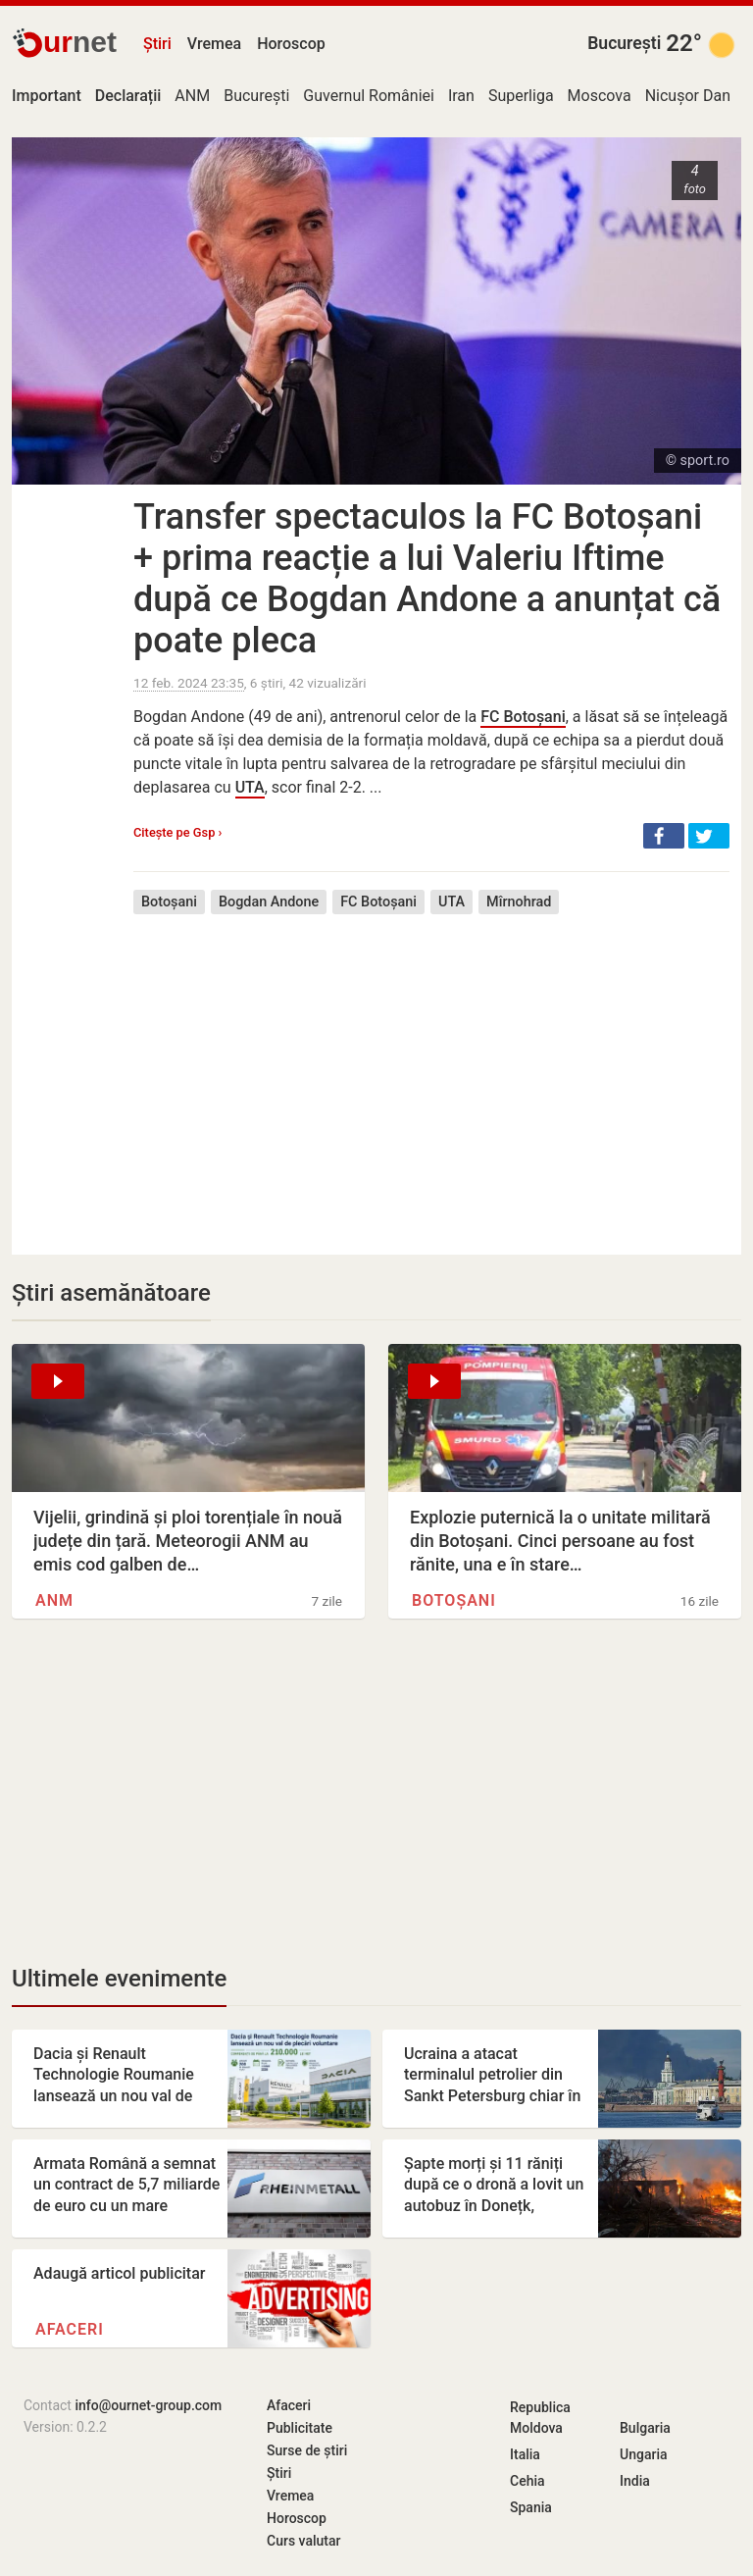  Describe the element at coordinates (687, 95) in the screenshot. I see `Nicușor Dan` at that location.